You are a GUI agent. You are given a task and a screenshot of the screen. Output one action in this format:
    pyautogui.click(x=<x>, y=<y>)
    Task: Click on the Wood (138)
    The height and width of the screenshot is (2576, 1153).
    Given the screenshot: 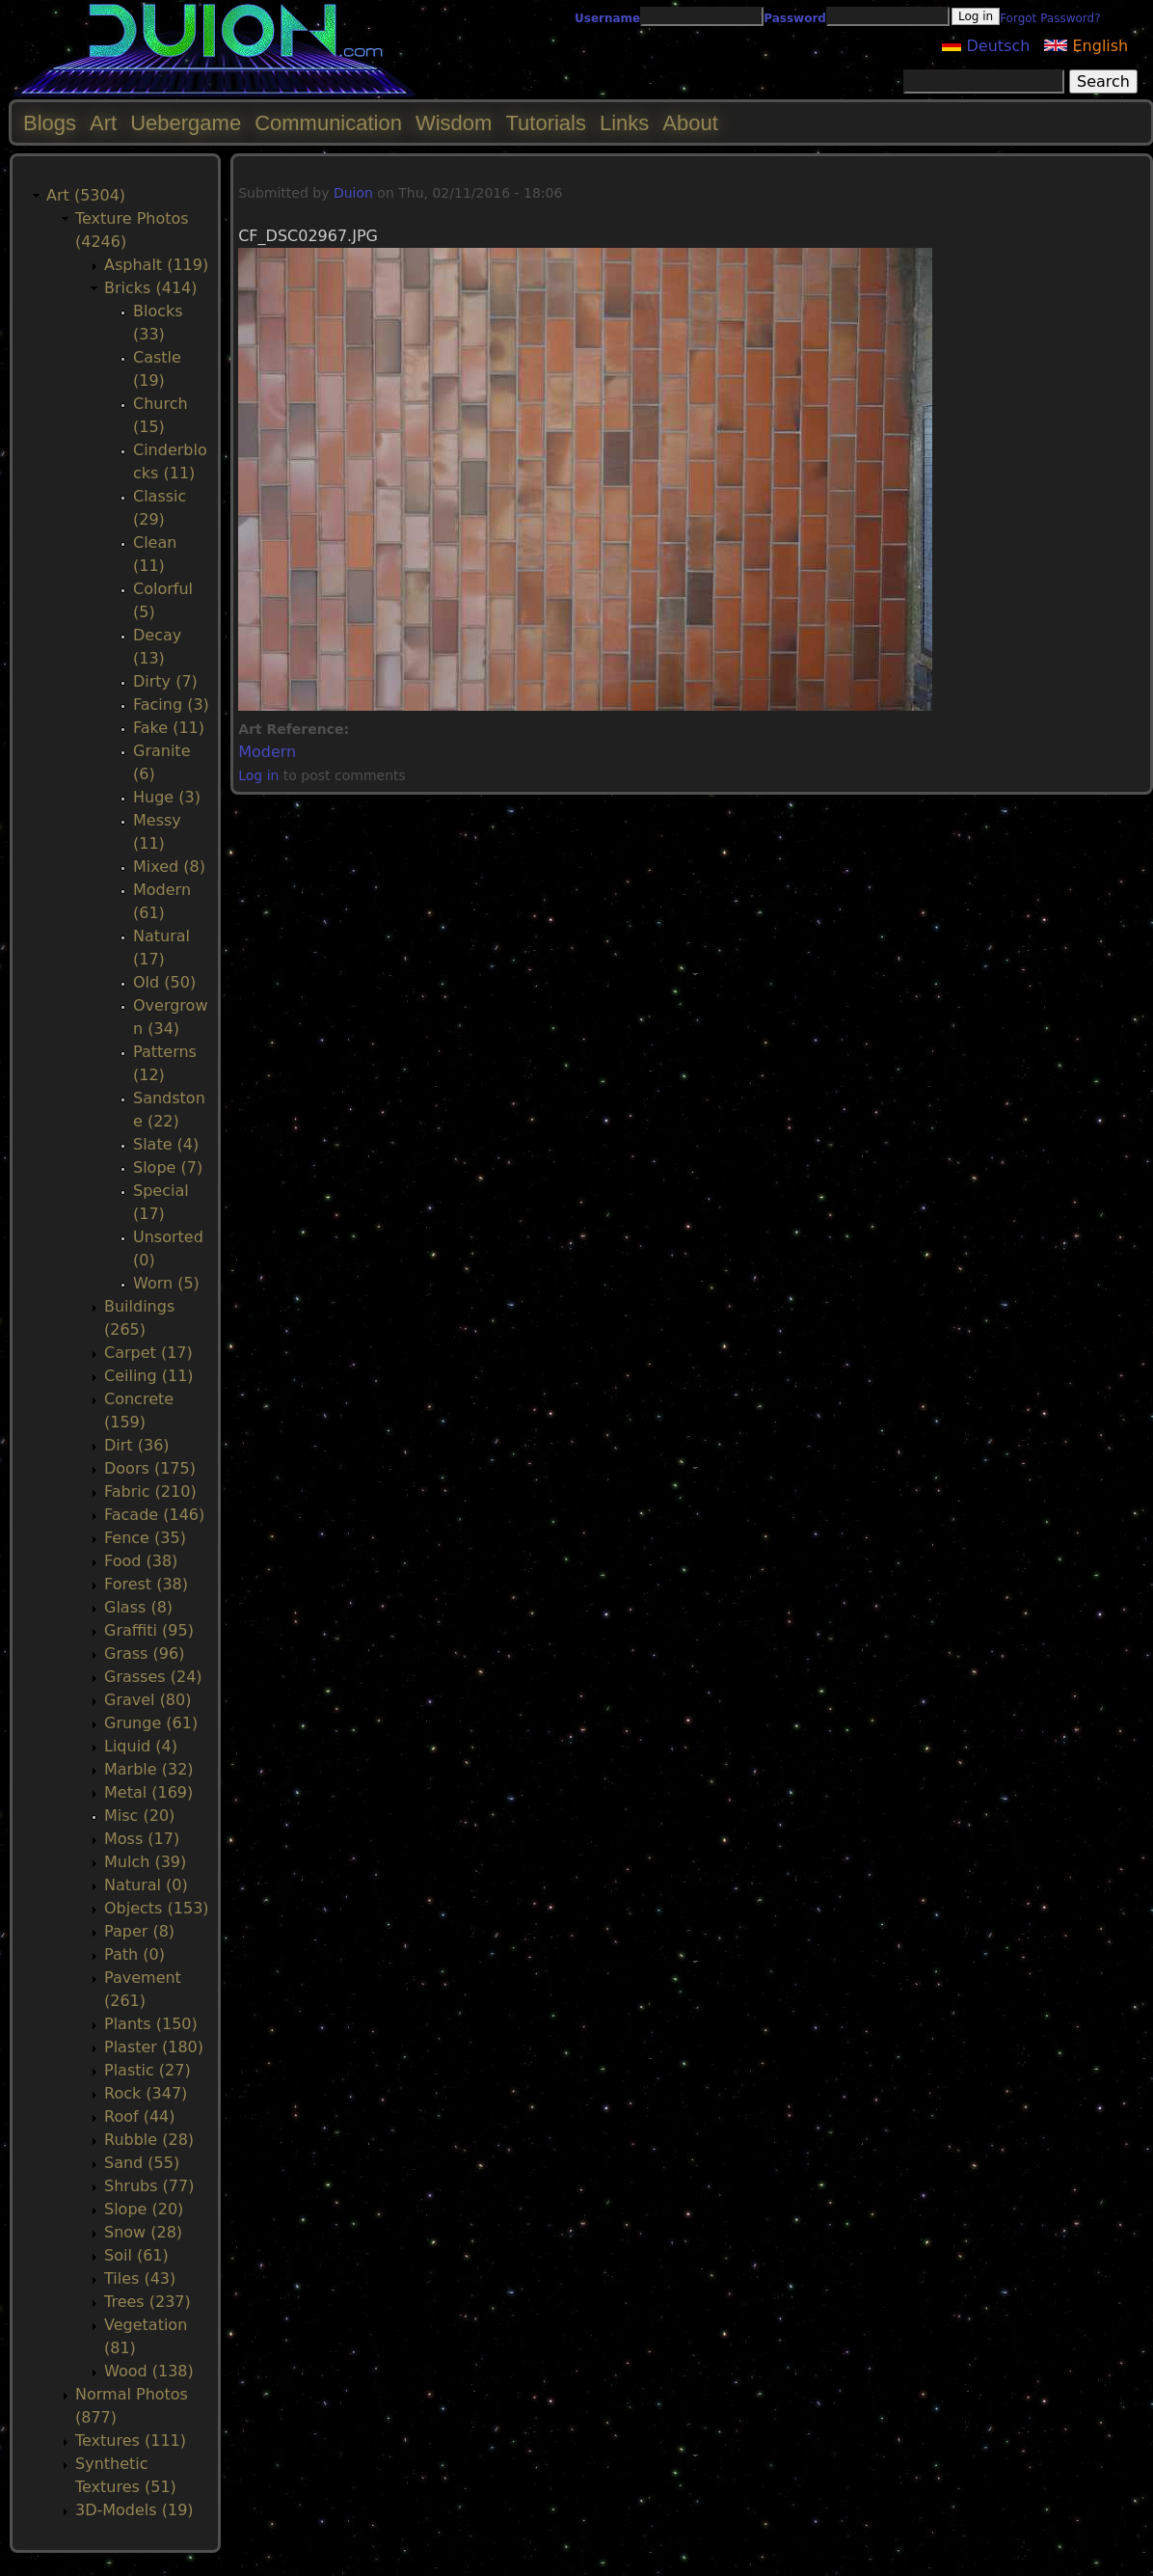 What is the action you would take?
    pyautogui.click(x=149, y=2371)
    